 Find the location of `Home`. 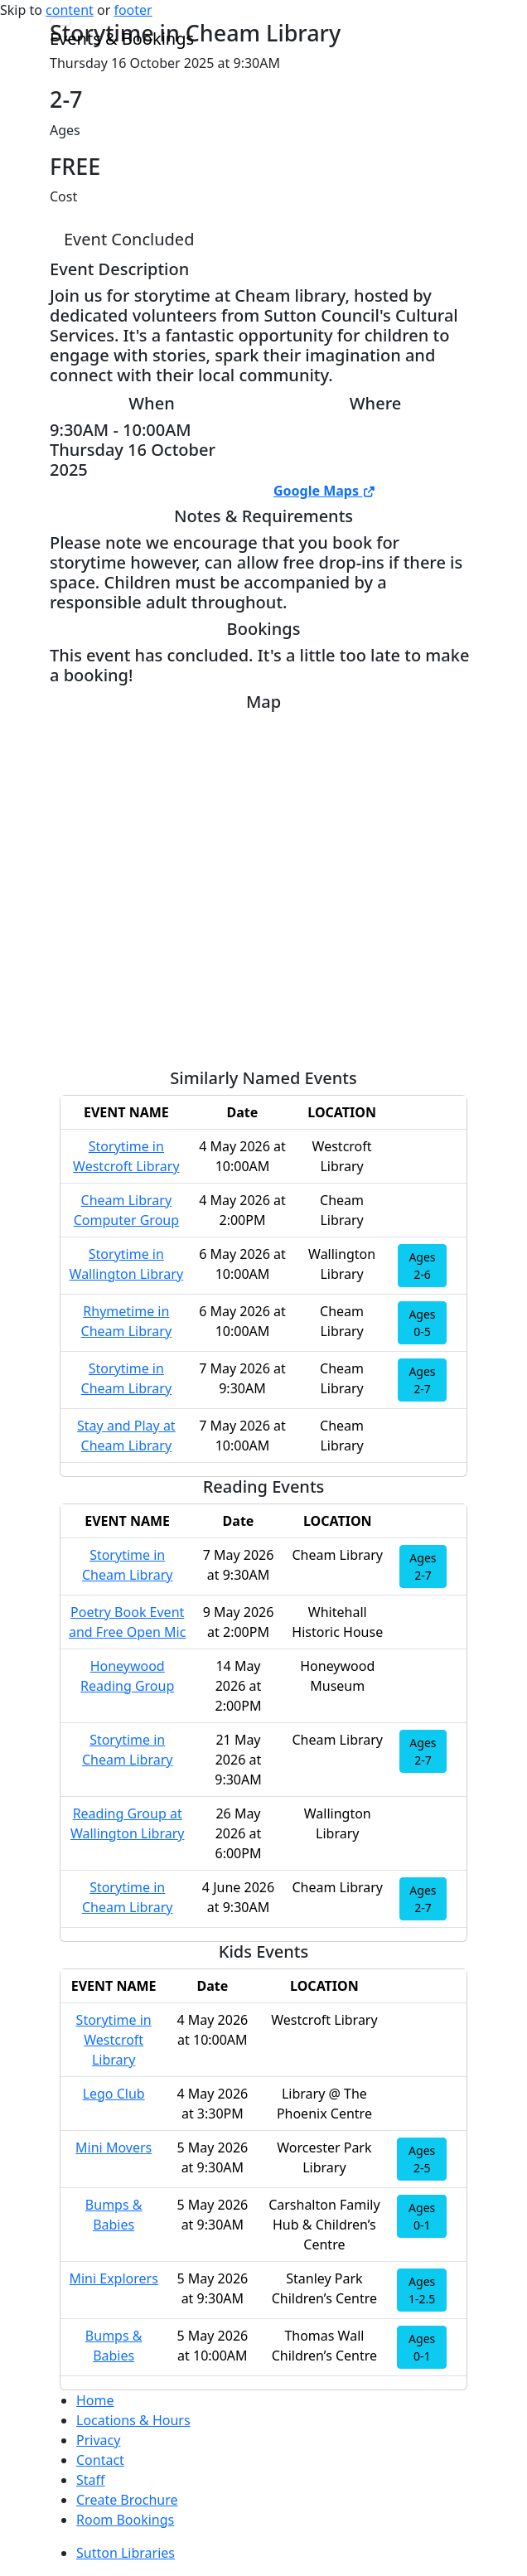

Home is located at coordinates (95, 2400).